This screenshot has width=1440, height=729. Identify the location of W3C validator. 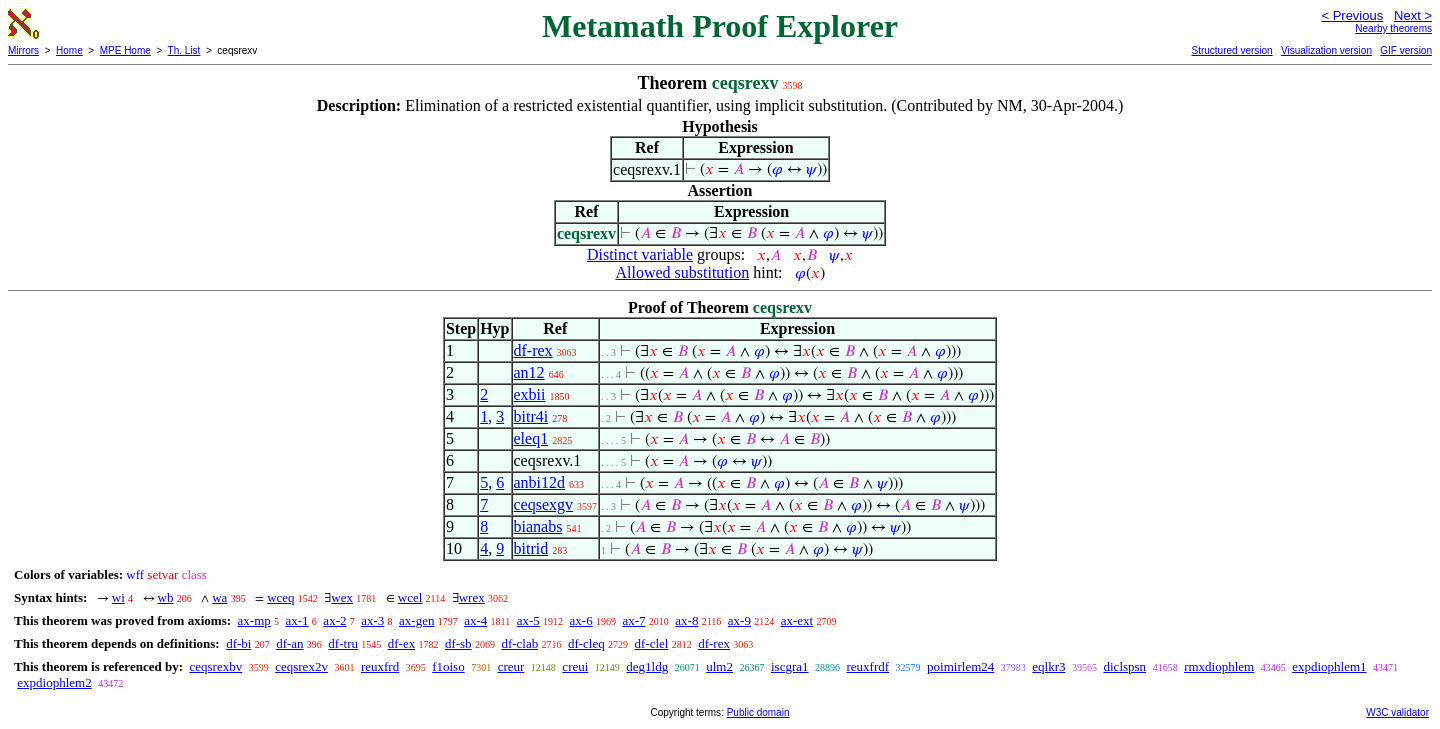
(1397, 712).